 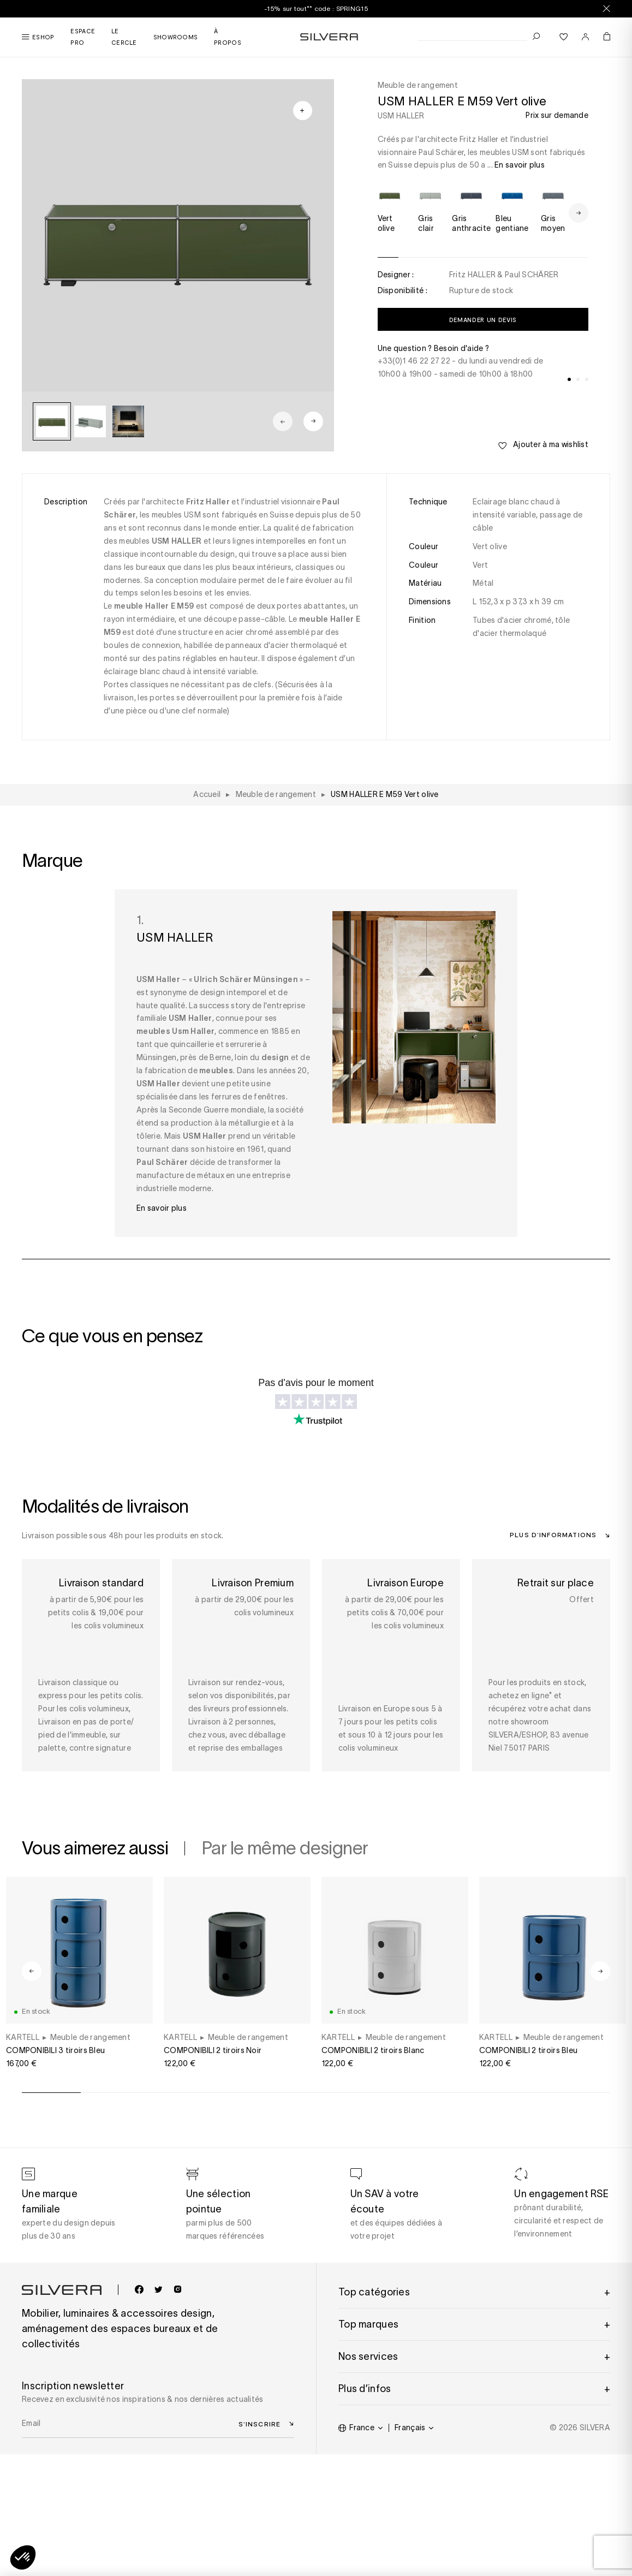 What do you see at coordinates (401, 115) in the screenshot?
I see `USM HALLER` at bounding box center [401, 115].